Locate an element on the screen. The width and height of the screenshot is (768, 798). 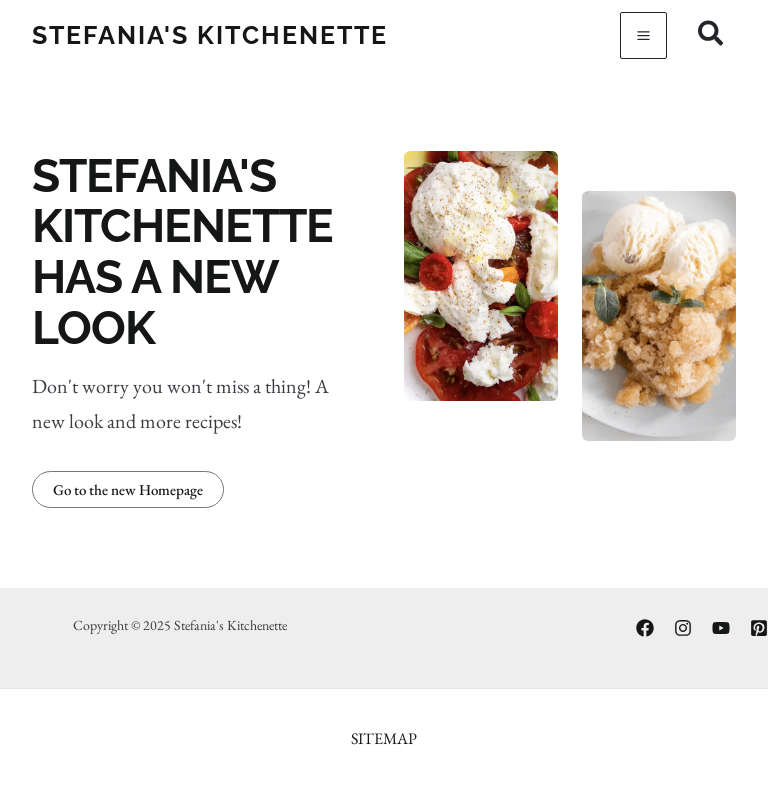
Stefania's Kitchenette is located at coordinates (210, 35).